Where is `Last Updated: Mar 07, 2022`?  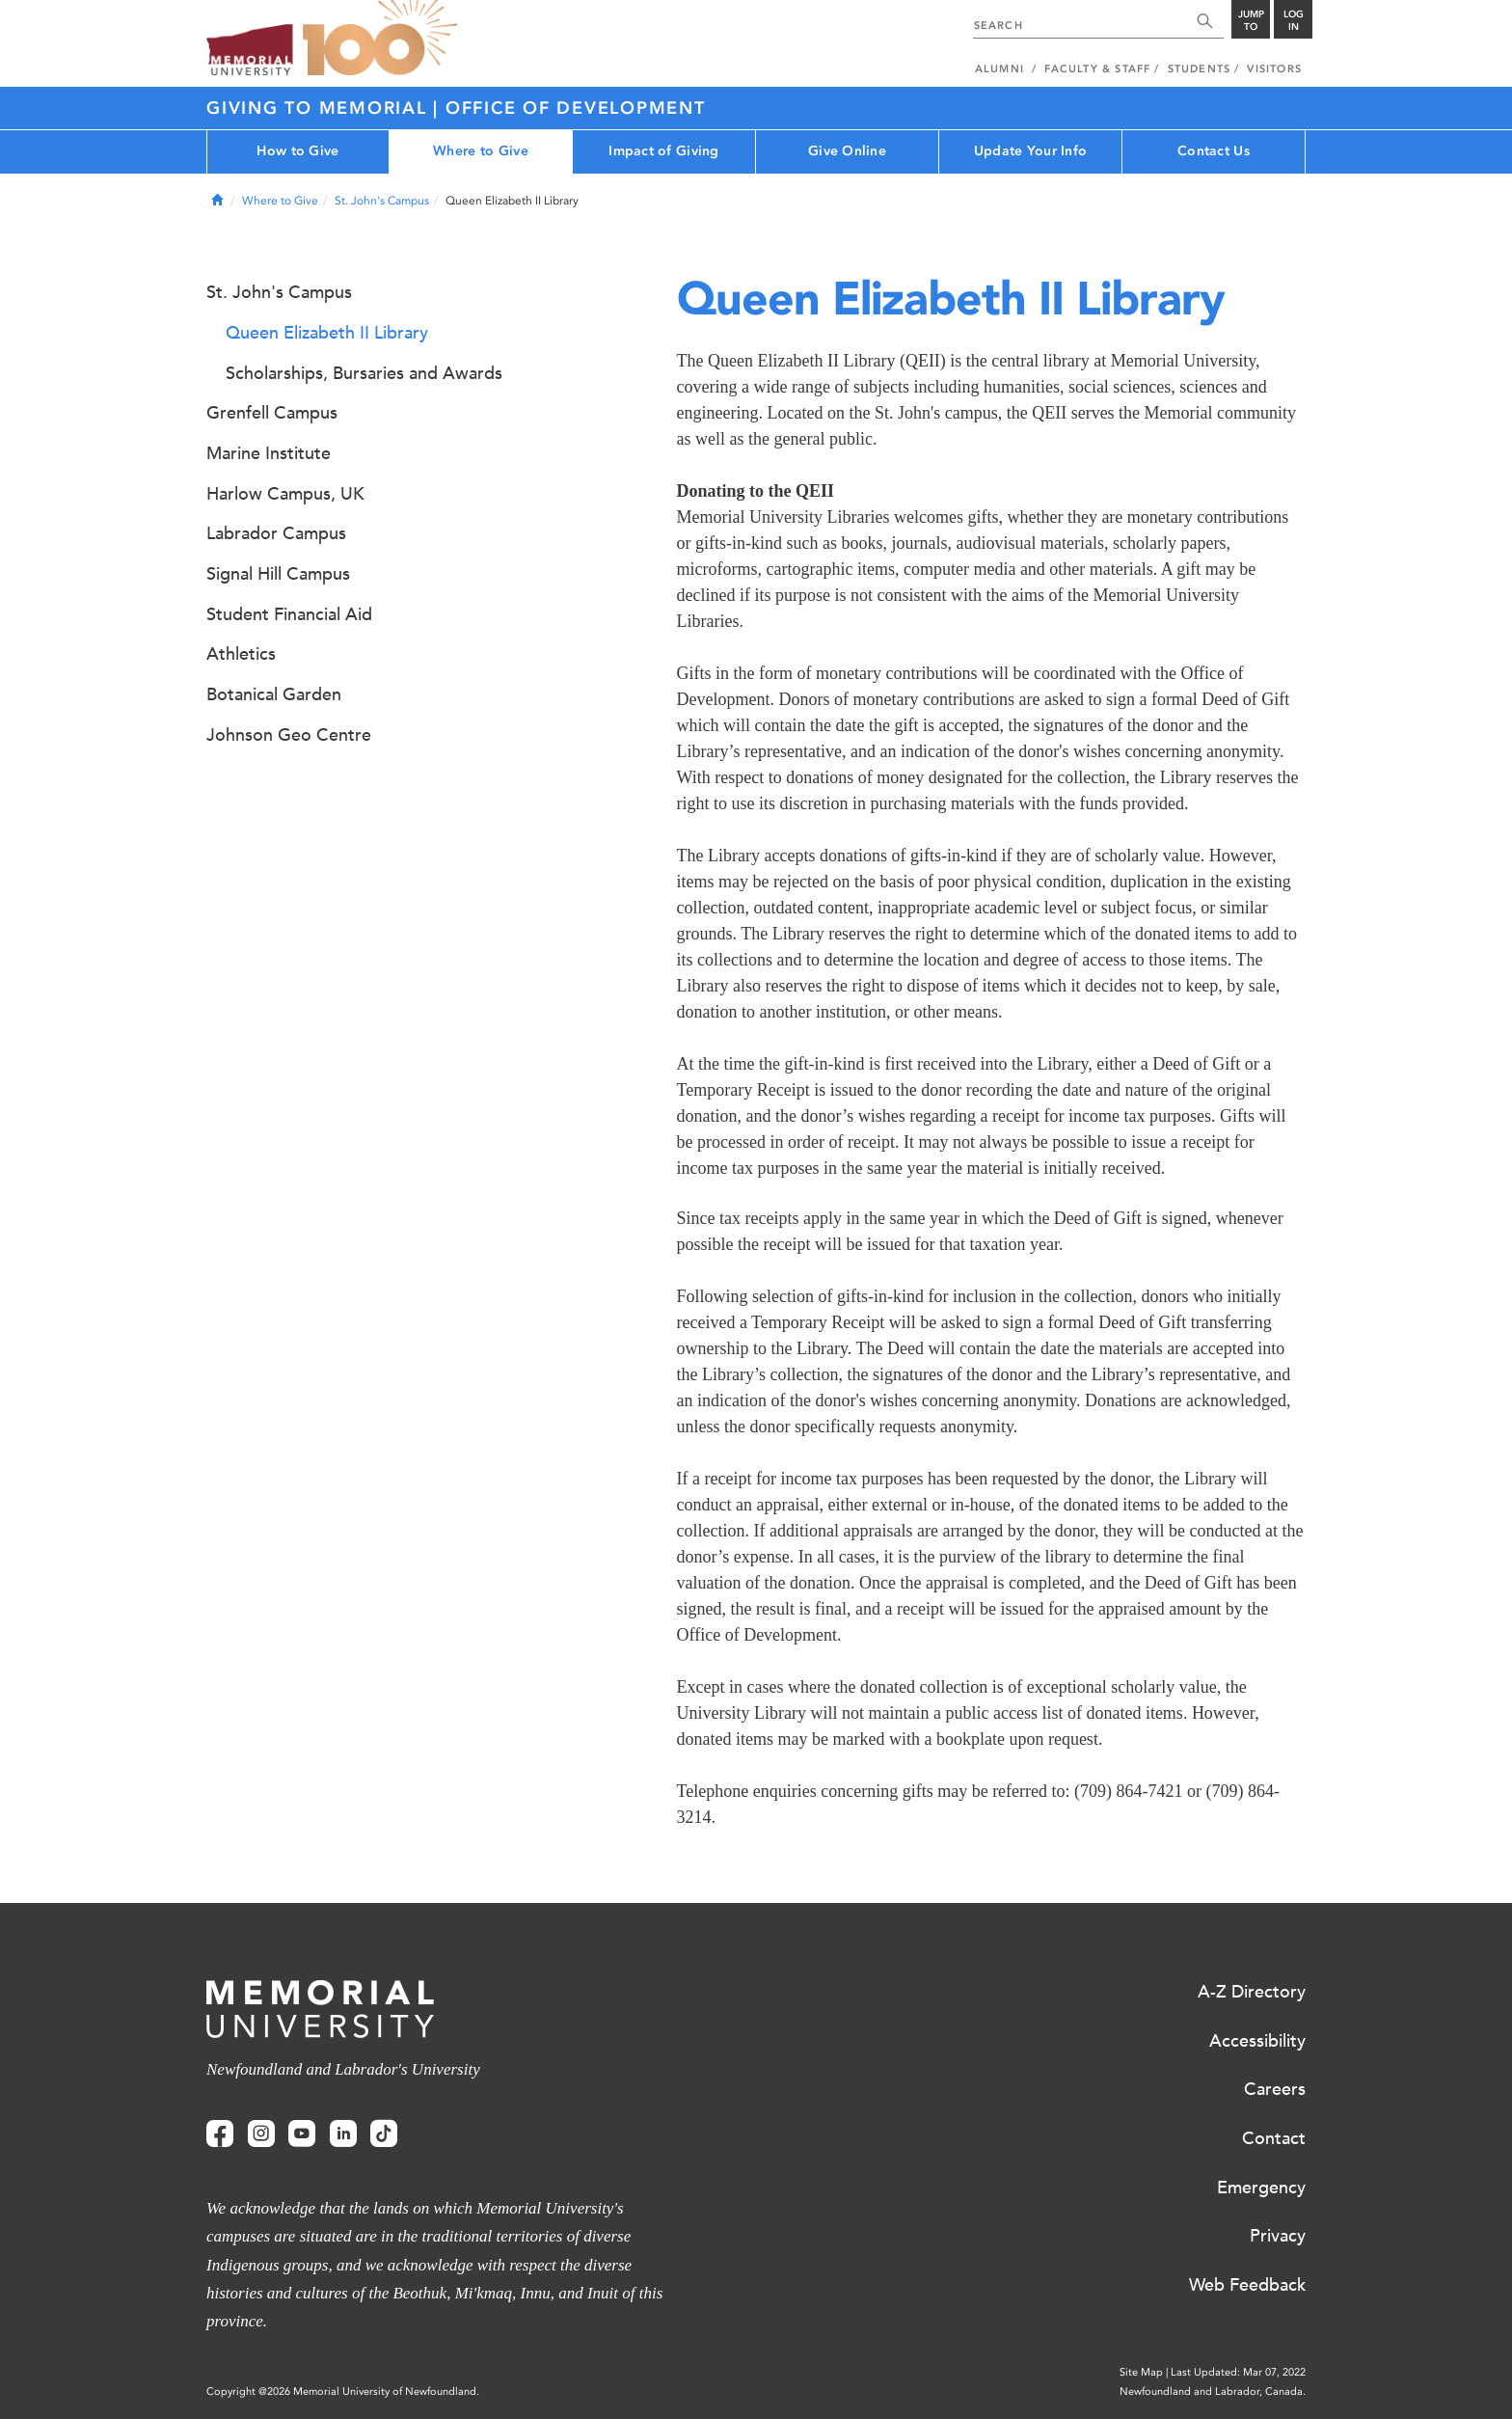 Last Updated: Mar 07, 2022 is located at coordinates (1238, 2372).